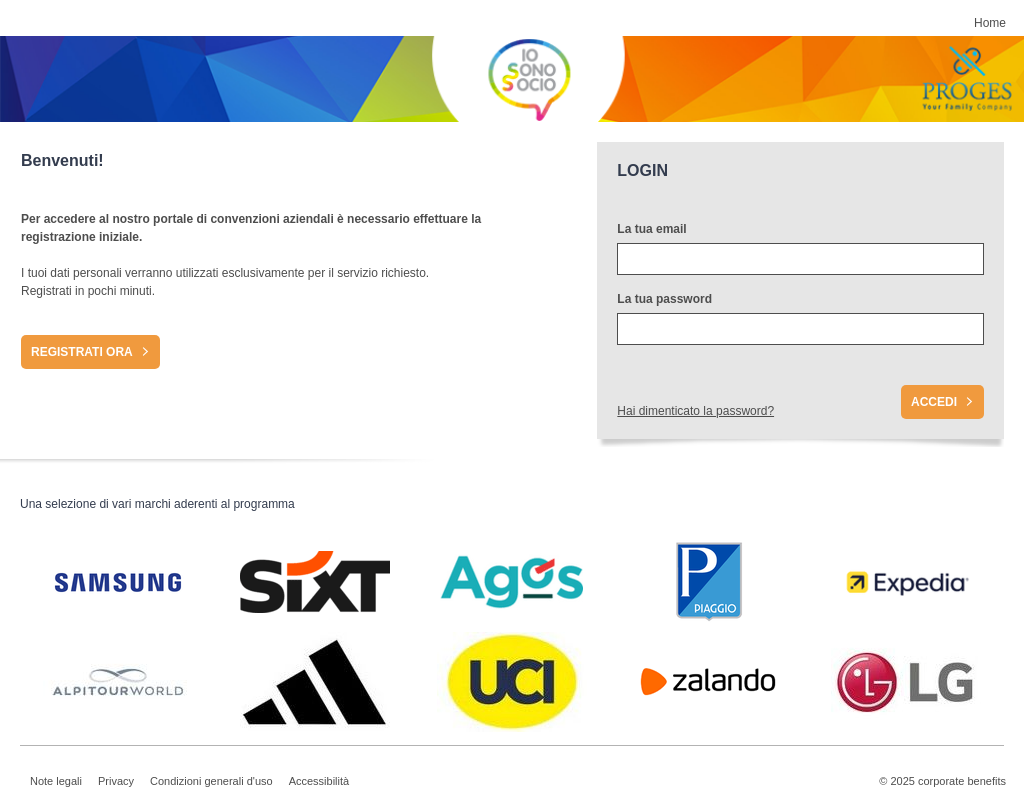  Describe the element at coordinates (116, 781) in the screenshot. I see `Privacy` at that location.